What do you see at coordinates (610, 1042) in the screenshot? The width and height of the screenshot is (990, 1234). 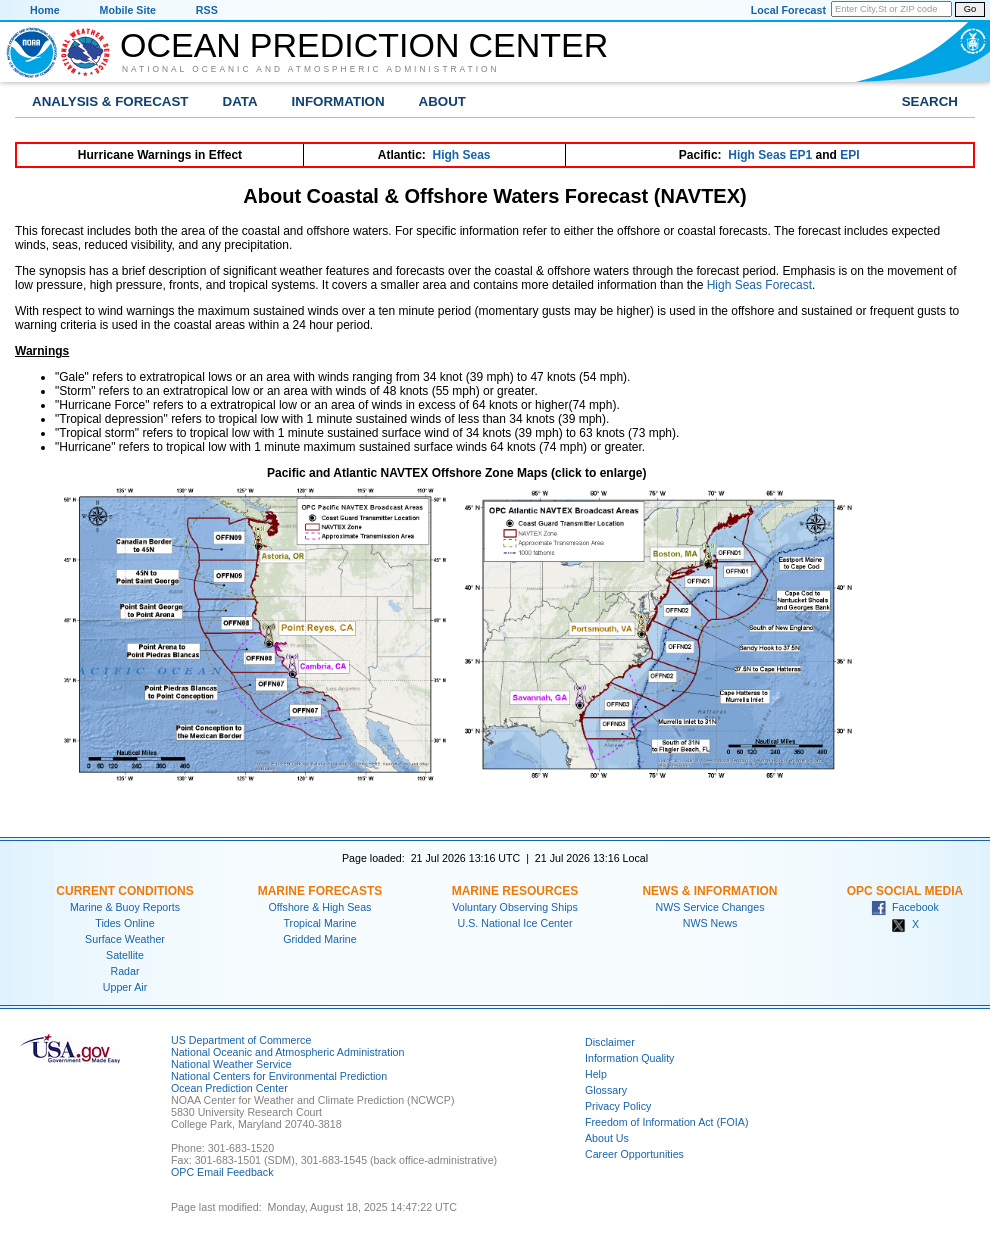 I see `Disclaimer` at bounding box center [610, 1042].